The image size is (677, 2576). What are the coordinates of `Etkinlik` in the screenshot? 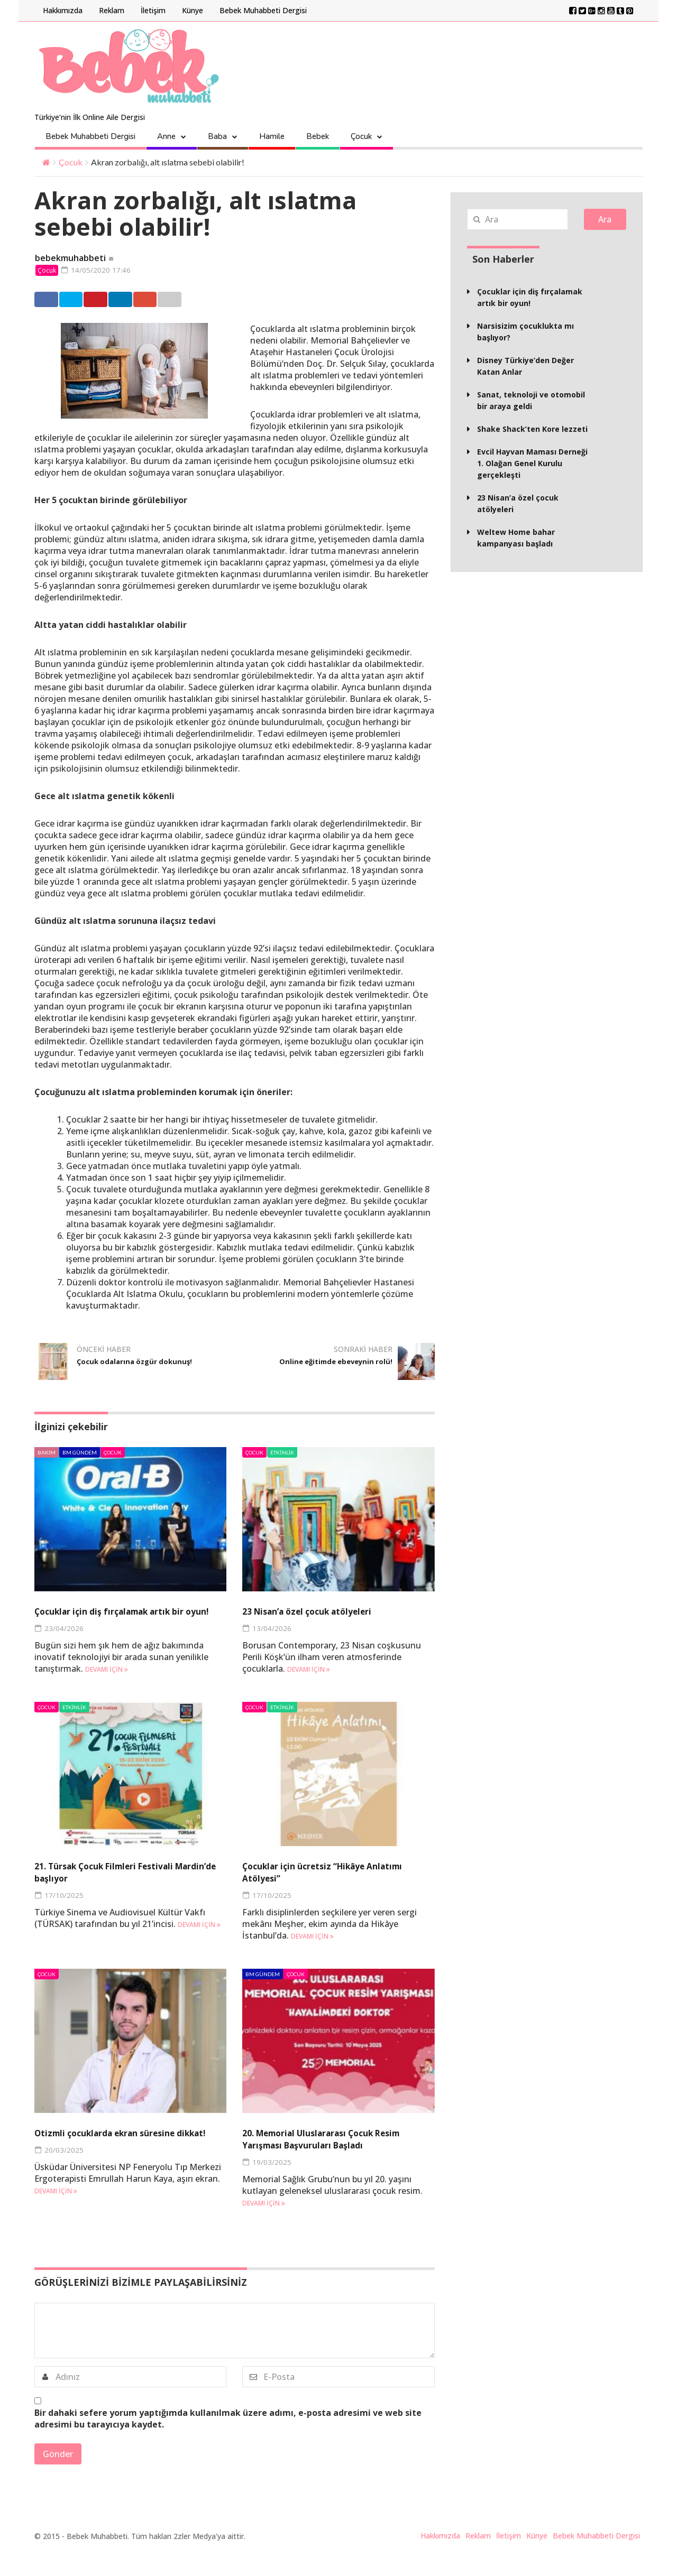 It's located at (282, 1453).